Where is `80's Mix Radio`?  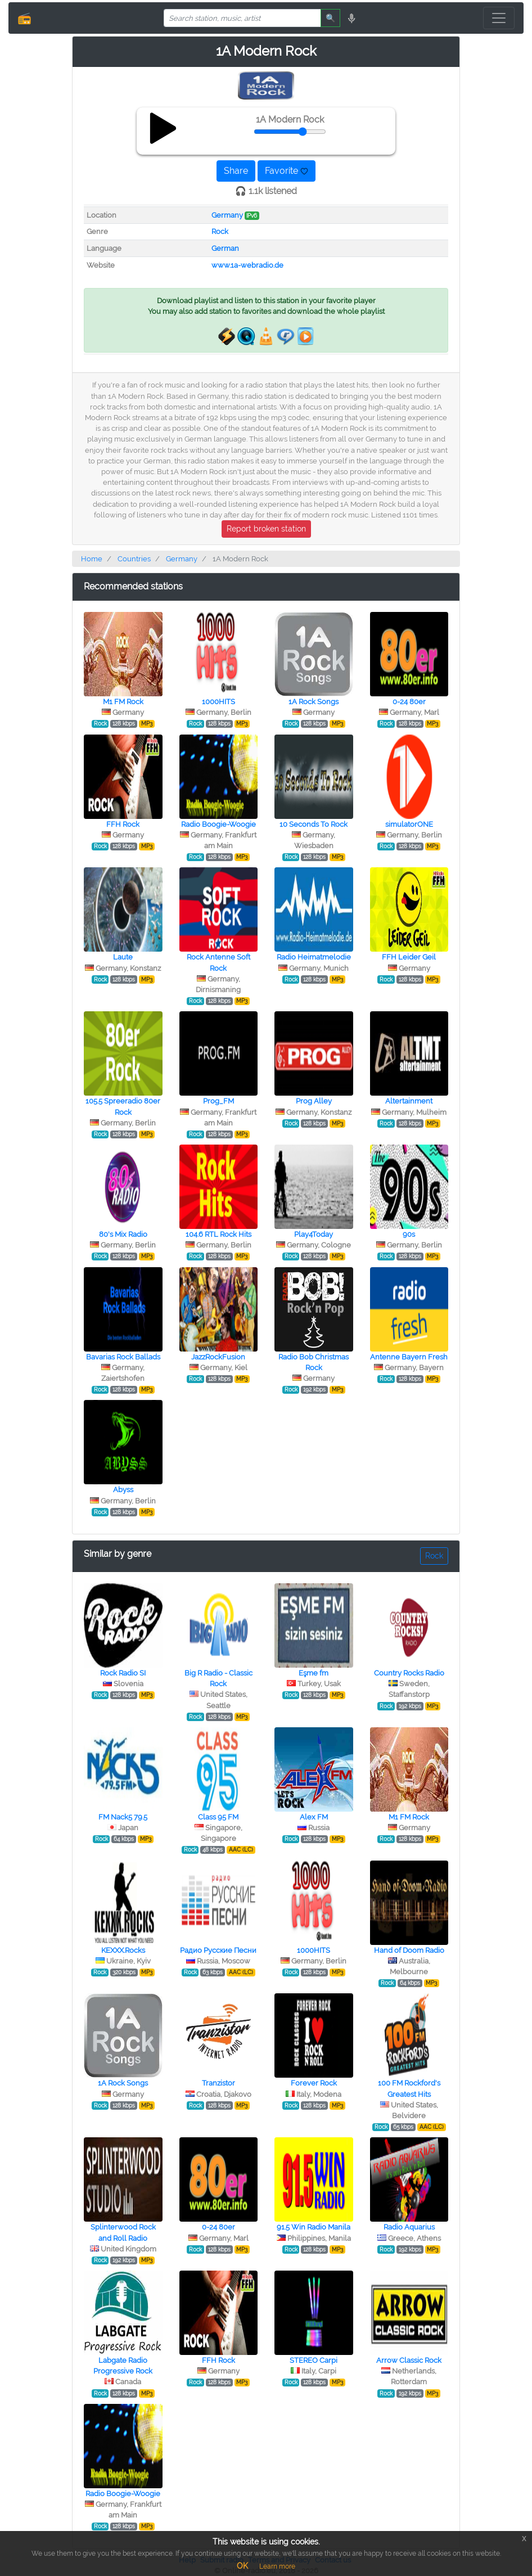 80's Mix Radio is located at coordinates (123, 1234).